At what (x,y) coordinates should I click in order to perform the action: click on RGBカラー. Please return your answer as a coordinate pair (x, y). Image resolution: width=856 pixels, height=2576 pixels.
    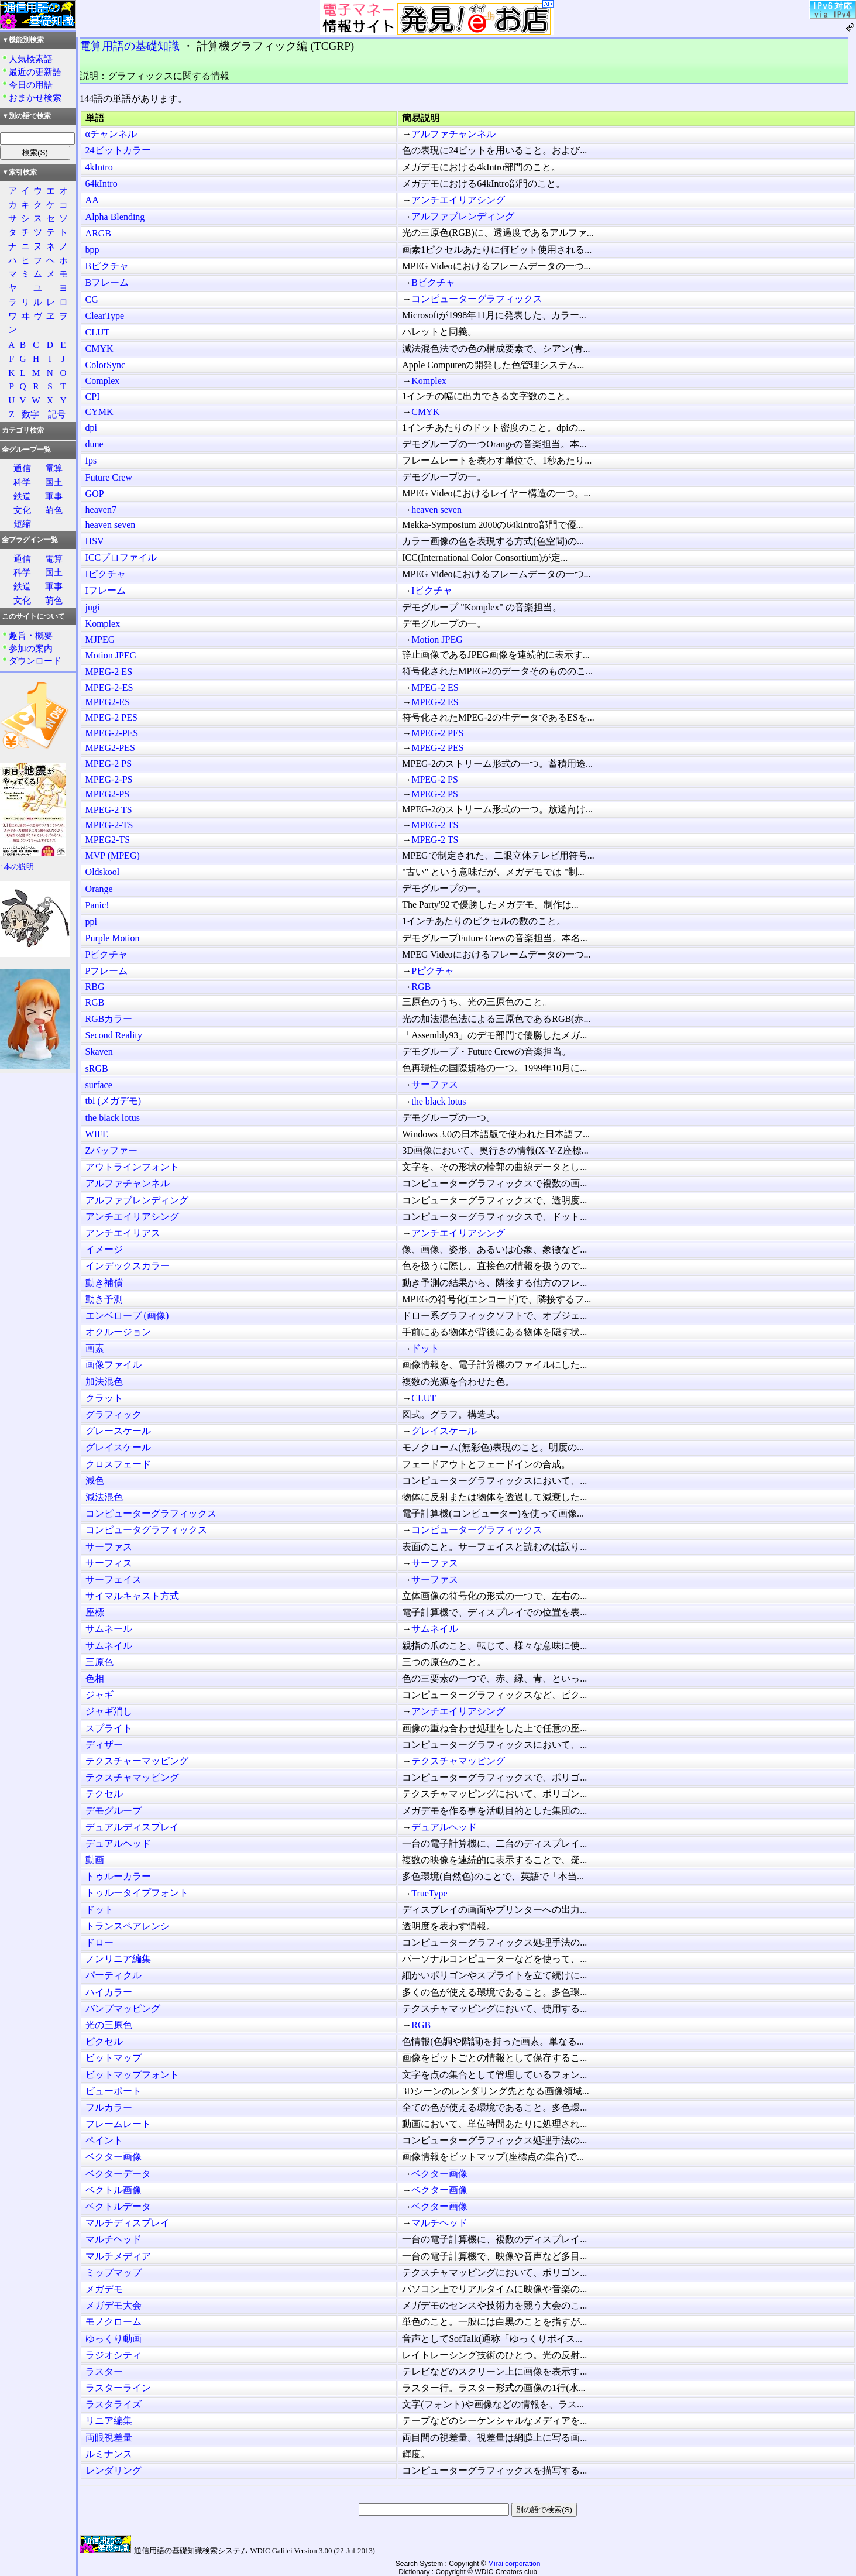
    Looking at the image, I should click on (109, 1019).